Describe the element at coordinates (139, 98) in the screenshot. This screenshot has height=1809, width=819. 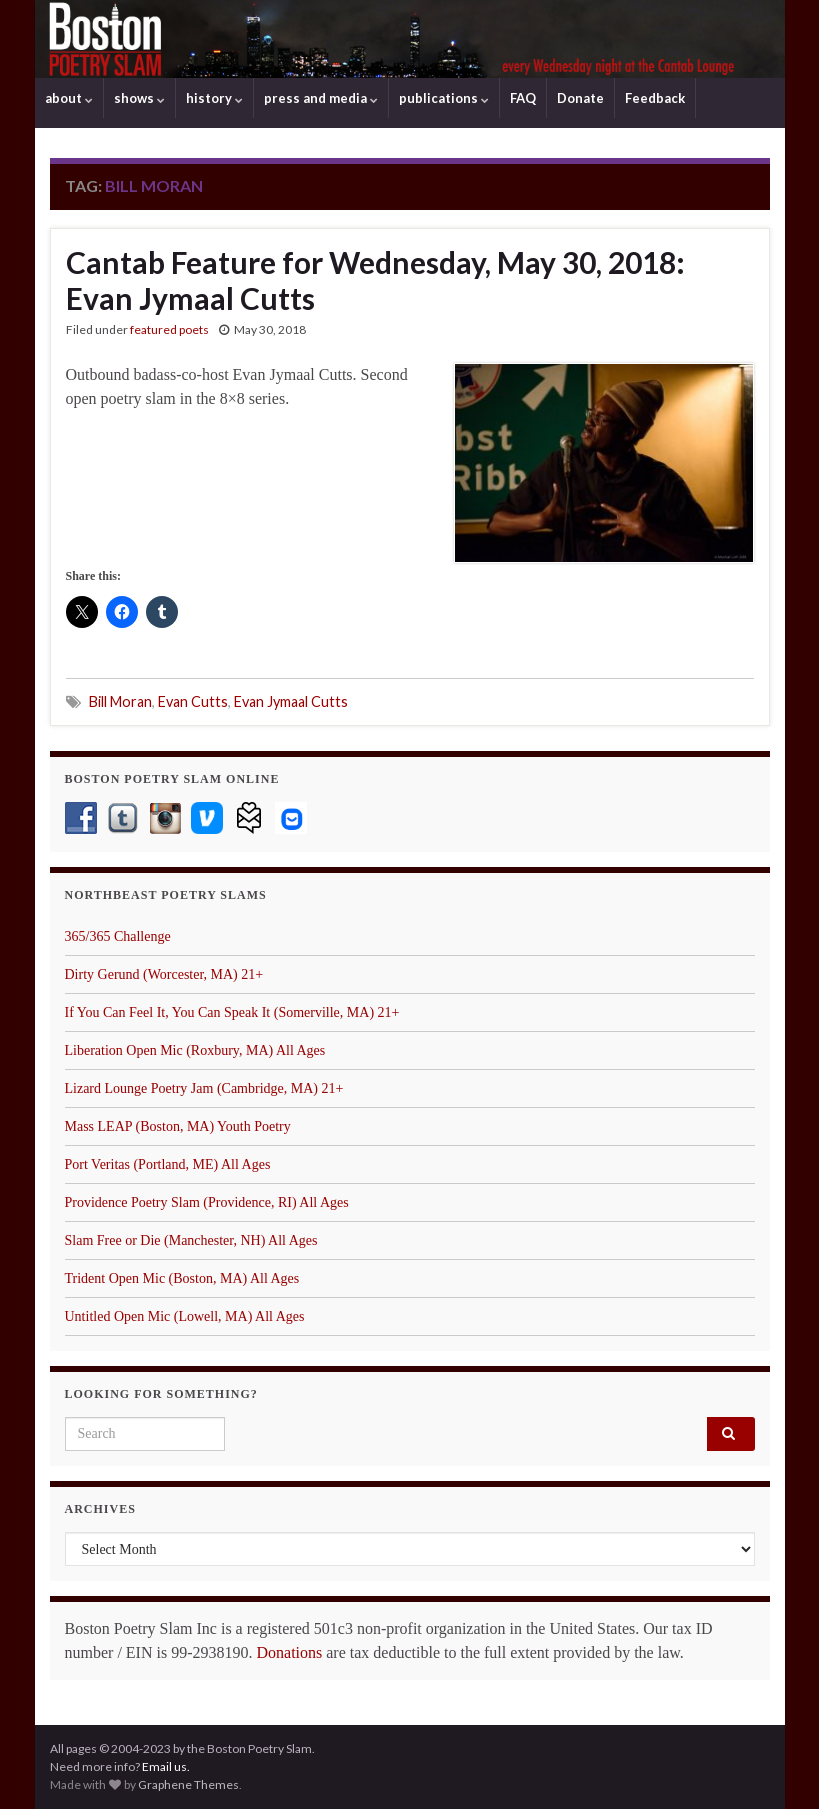
I see `shows` at that location.